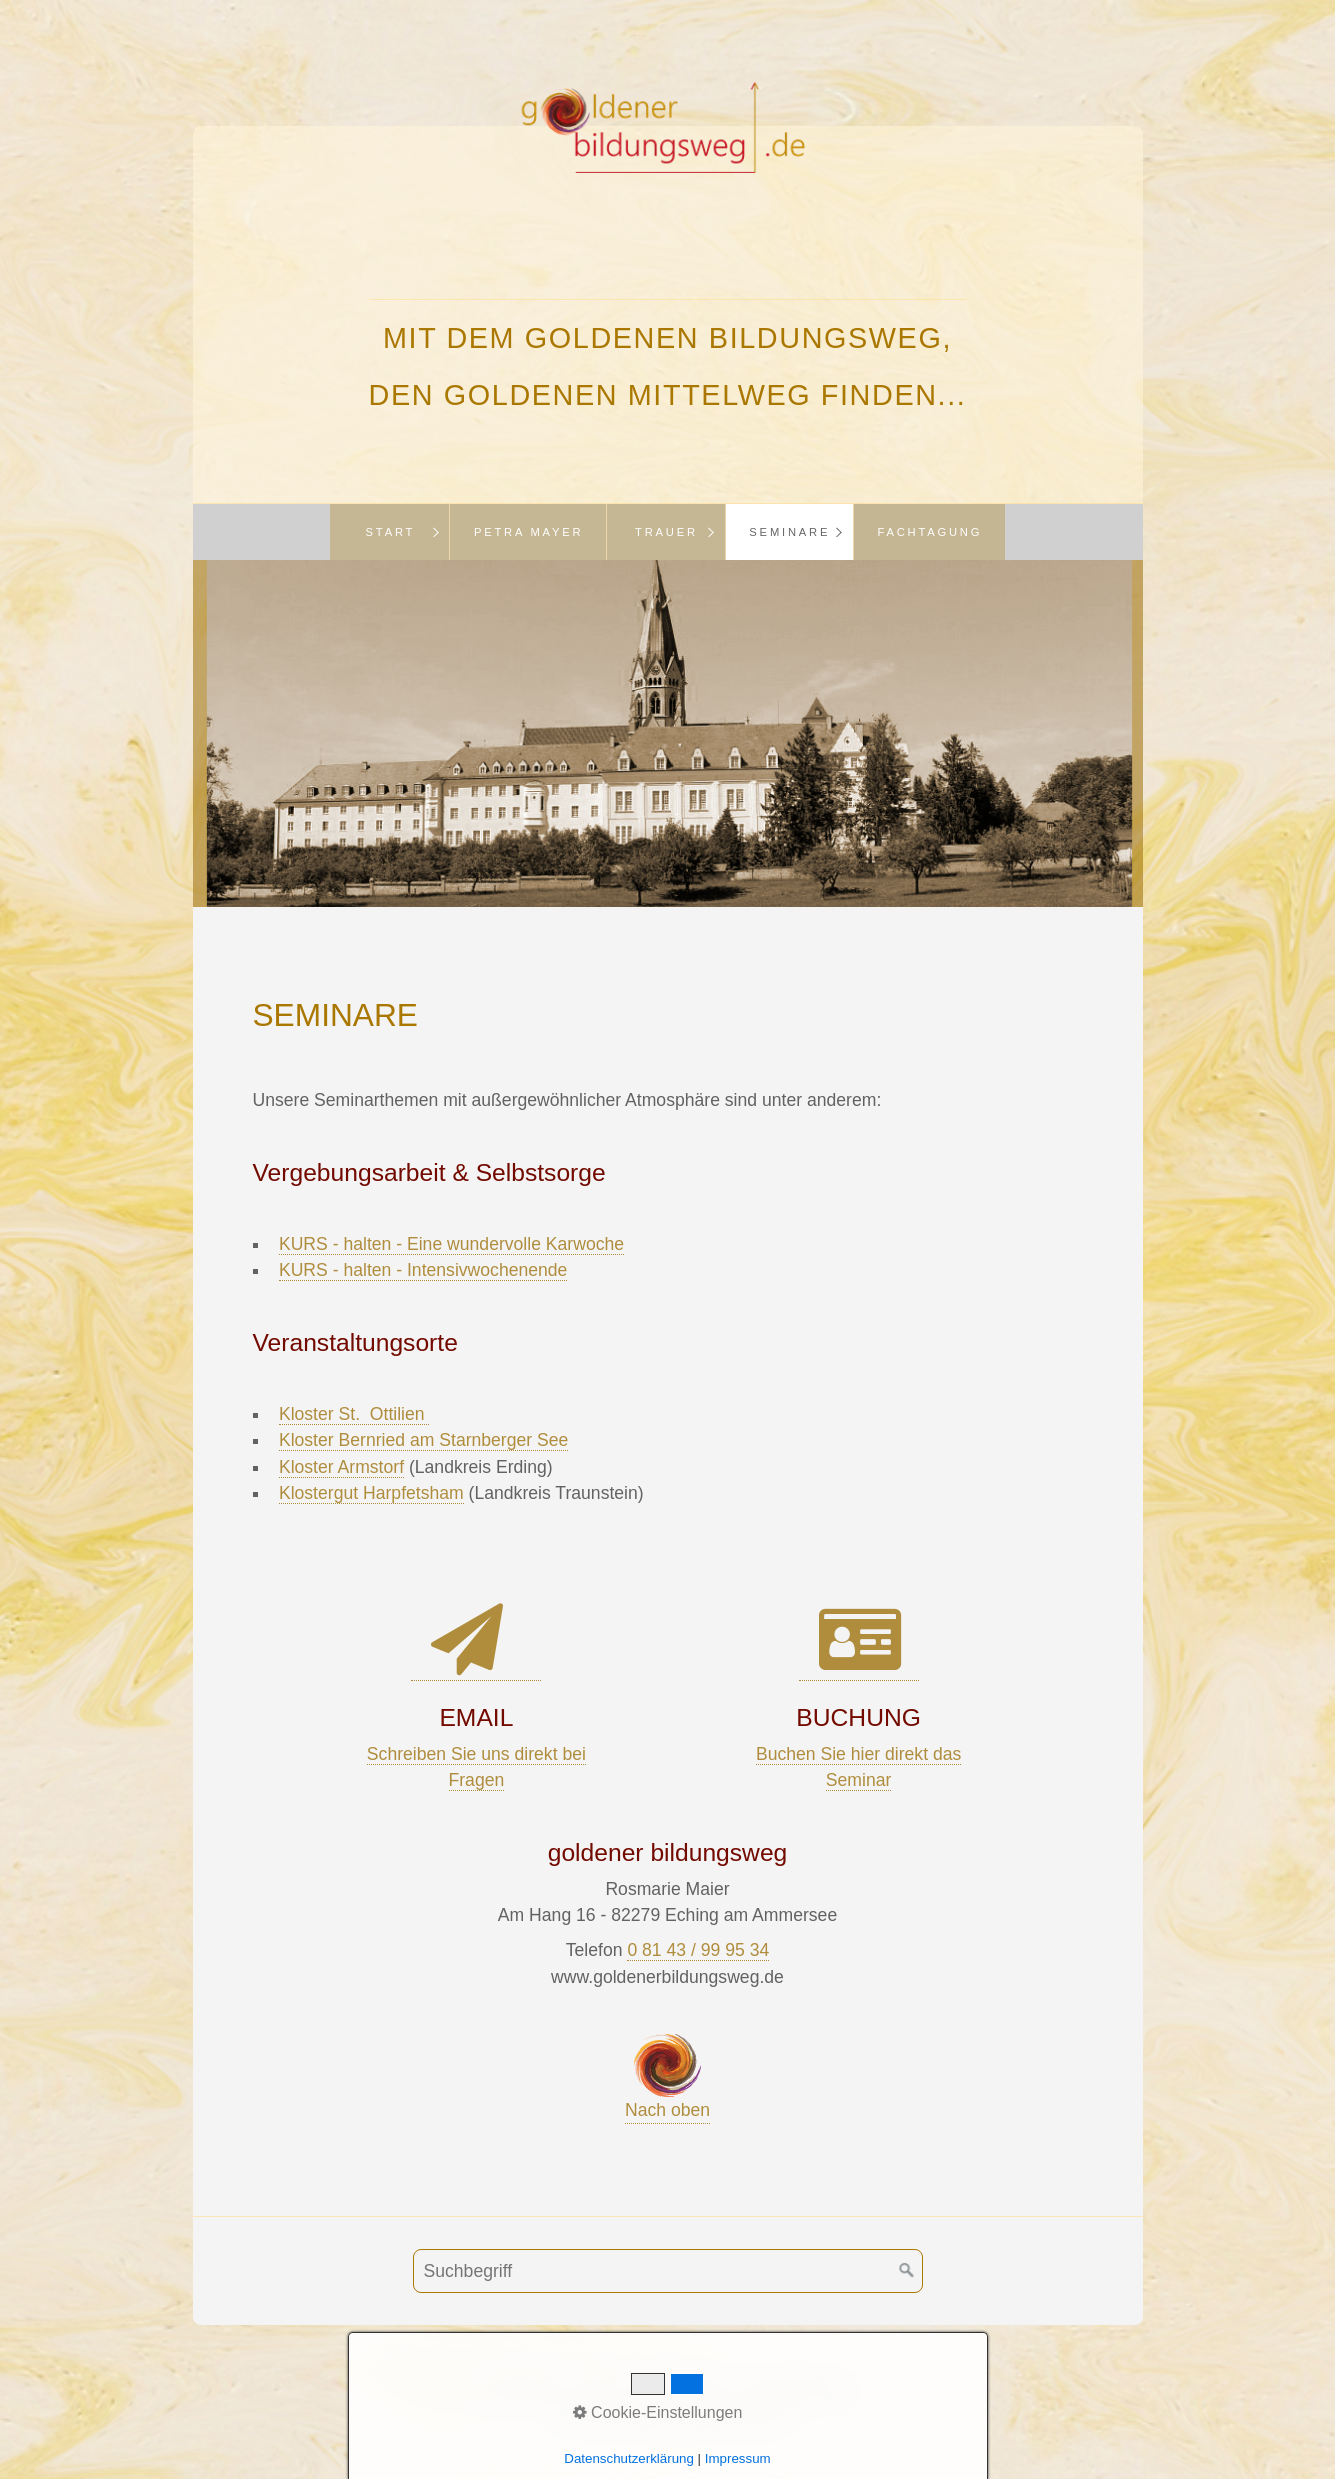 The height and width of the screenshot is (2479, 1335). Describe the element at coordinates (668, 2271) in the screenshot. I see `[Suchbegriff]` at that location.